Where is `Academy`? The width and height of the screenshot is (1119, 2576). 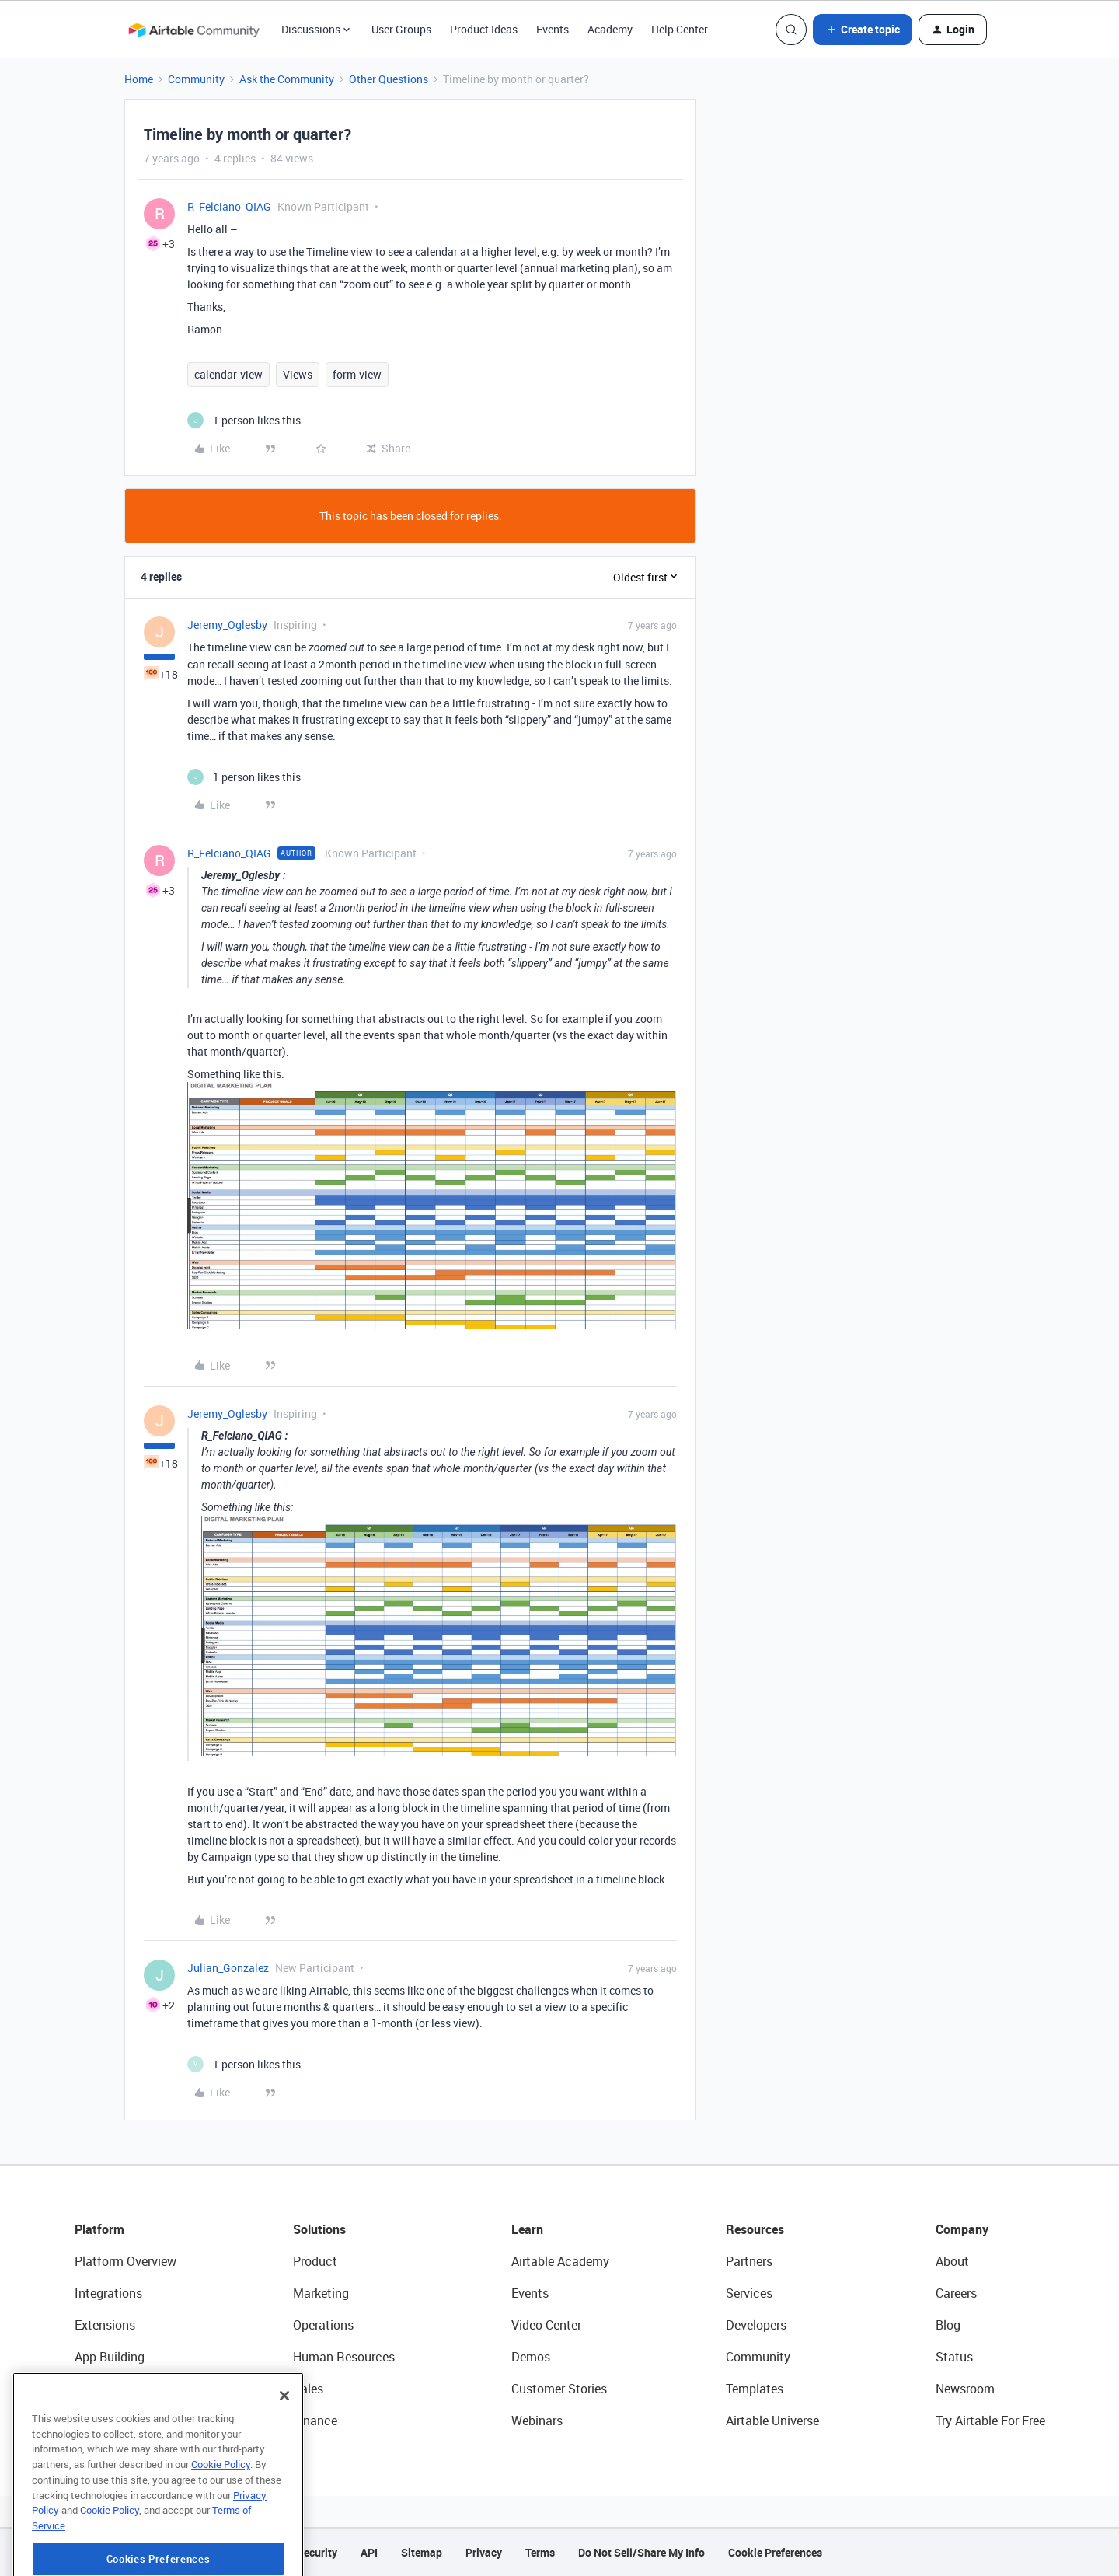 Academy is located at coordinates (610, 29).